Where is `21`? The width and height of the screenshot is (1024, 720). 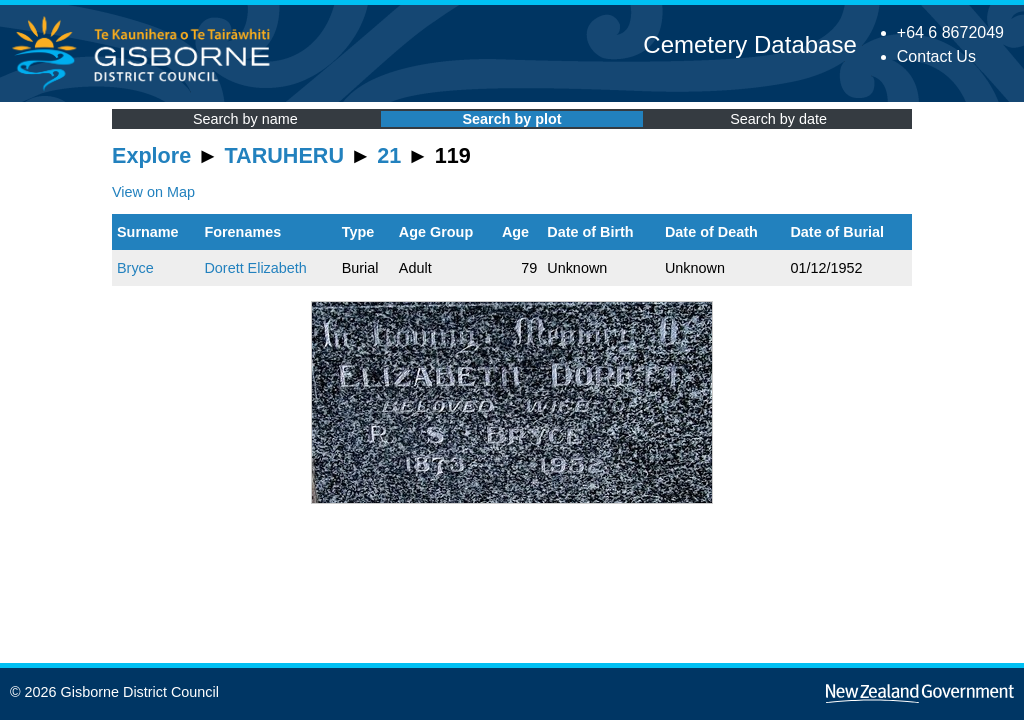 21 is located at coordinates (389, 155).